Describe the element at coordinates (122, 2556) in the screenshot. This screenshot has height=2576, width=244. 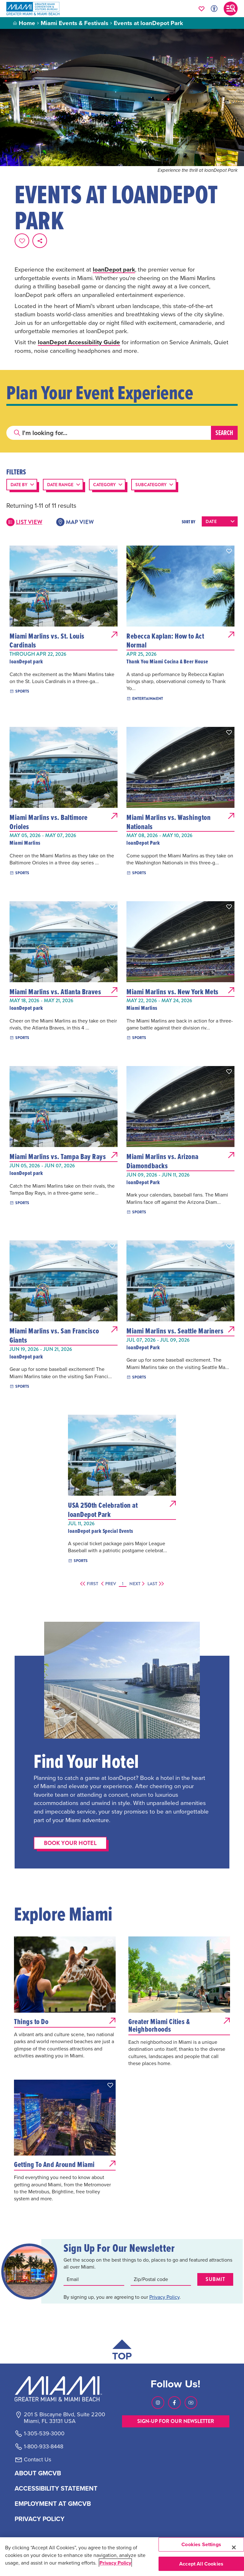
I see `[region]` at that location.